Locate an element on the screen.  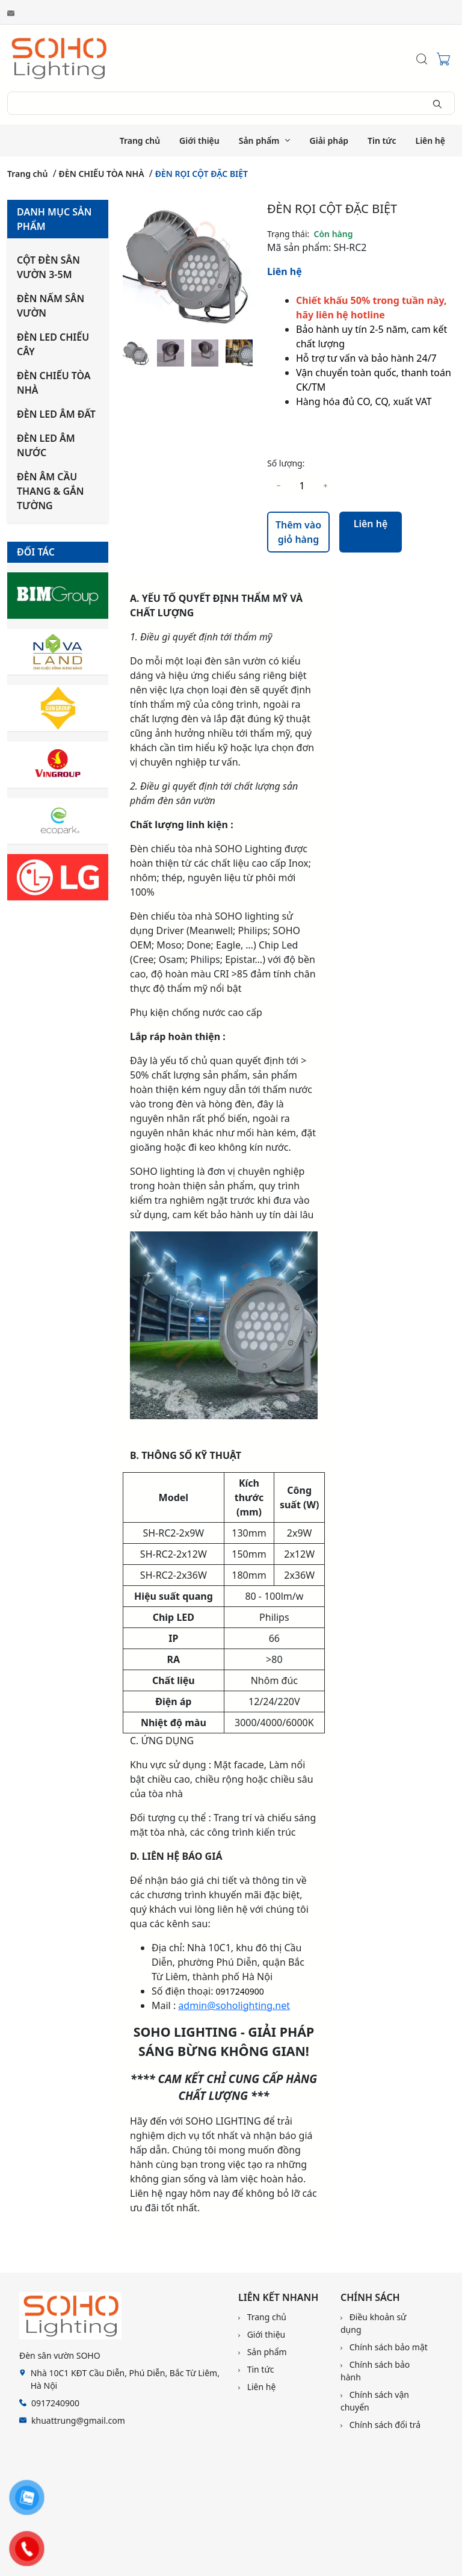
Giới thiệu is located at coordinates (199, 140).